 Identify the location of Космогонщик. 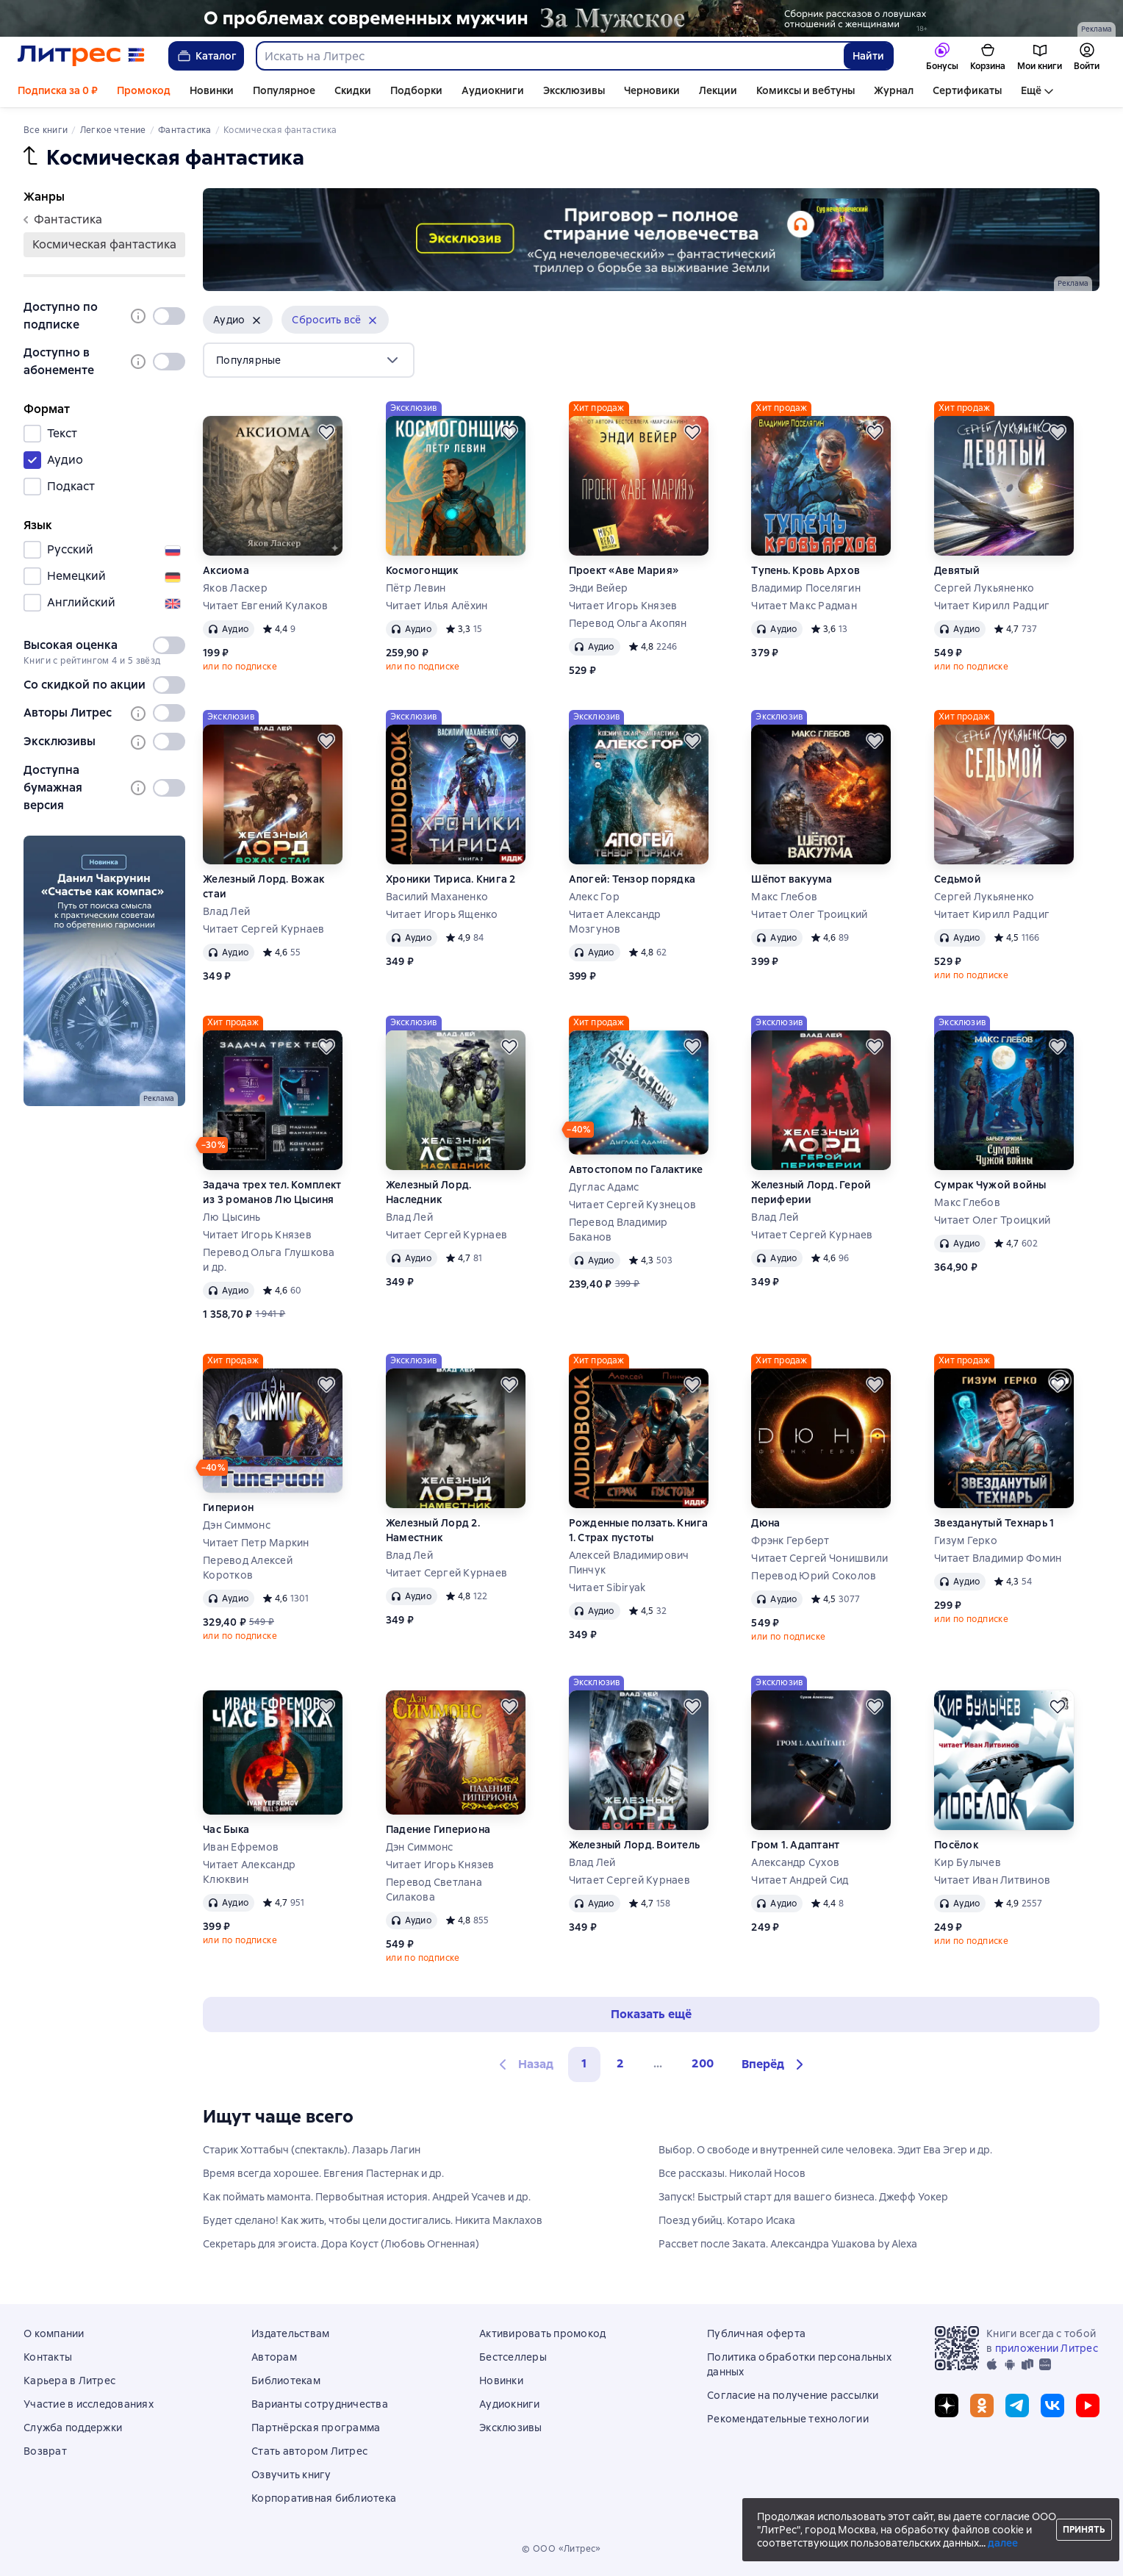
(422, 570).